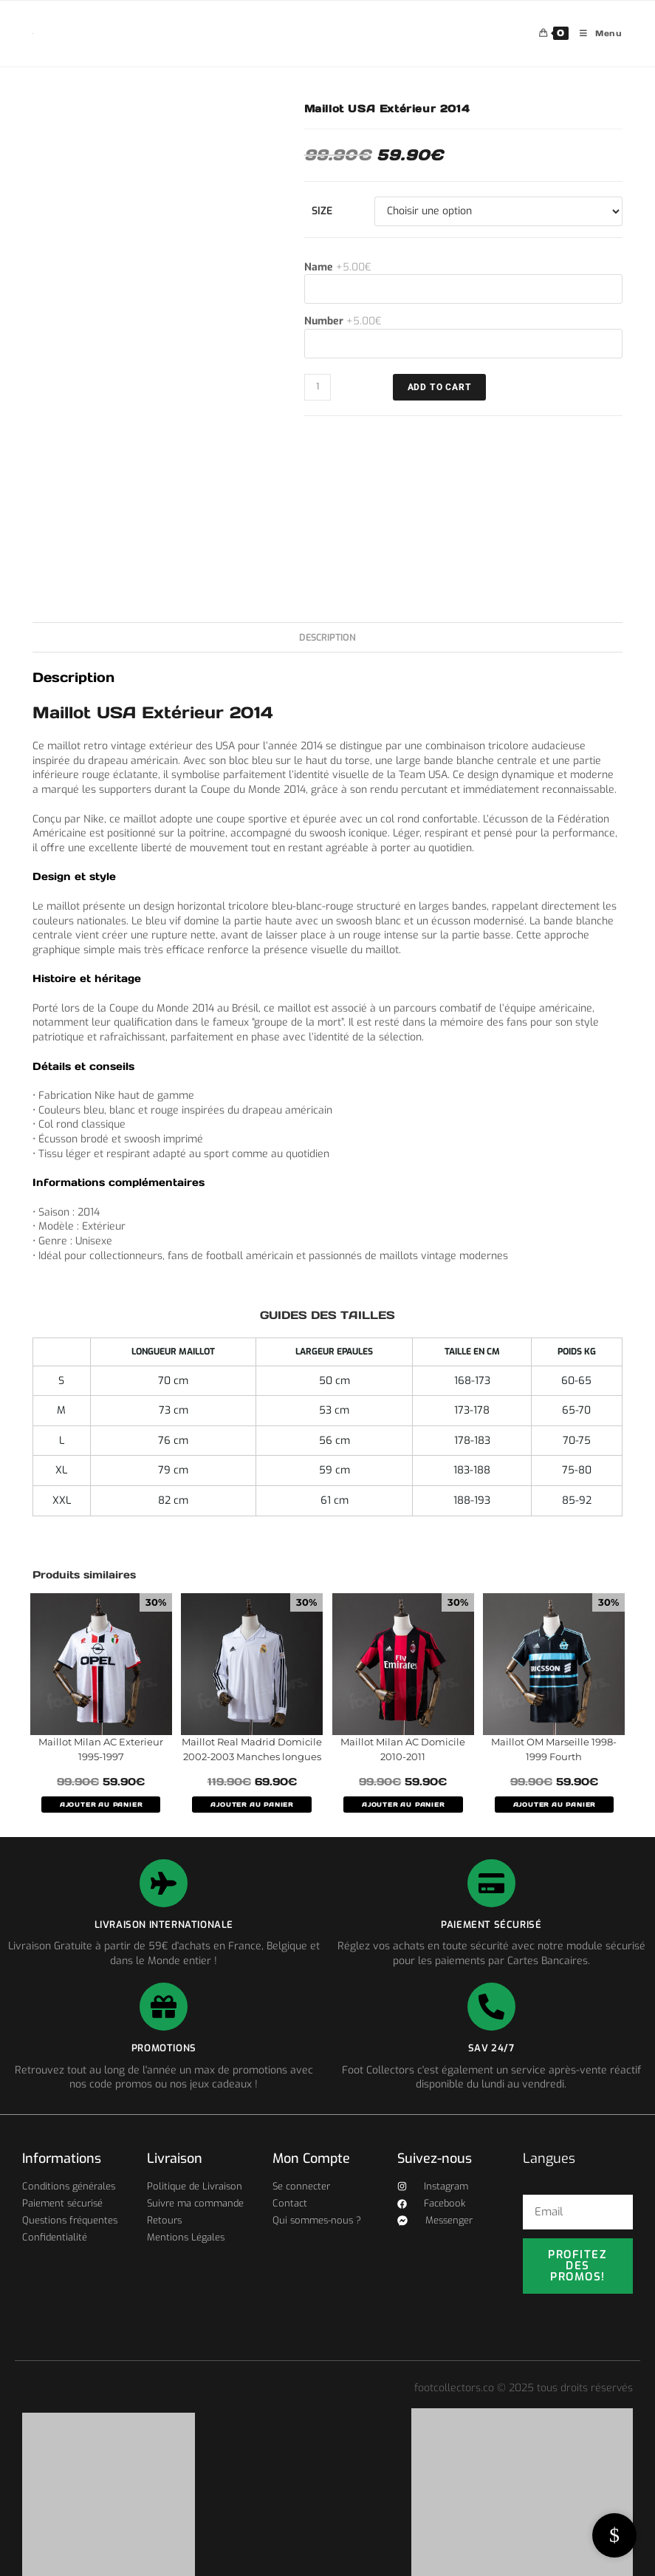 The image size is (655, 2576). What do you see at coordinates (440, 387) in the screenshot?
I see `ADD TO CART` at bounding box center [440, 387].